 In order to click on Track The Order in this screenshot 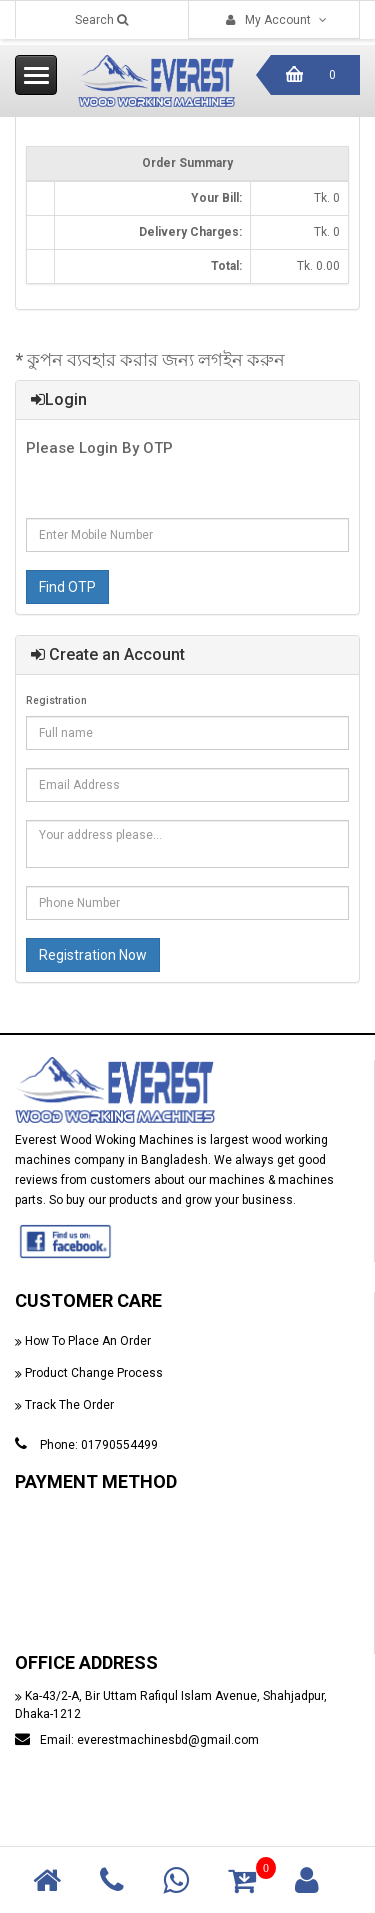, I will do `click(69, 1405)`.